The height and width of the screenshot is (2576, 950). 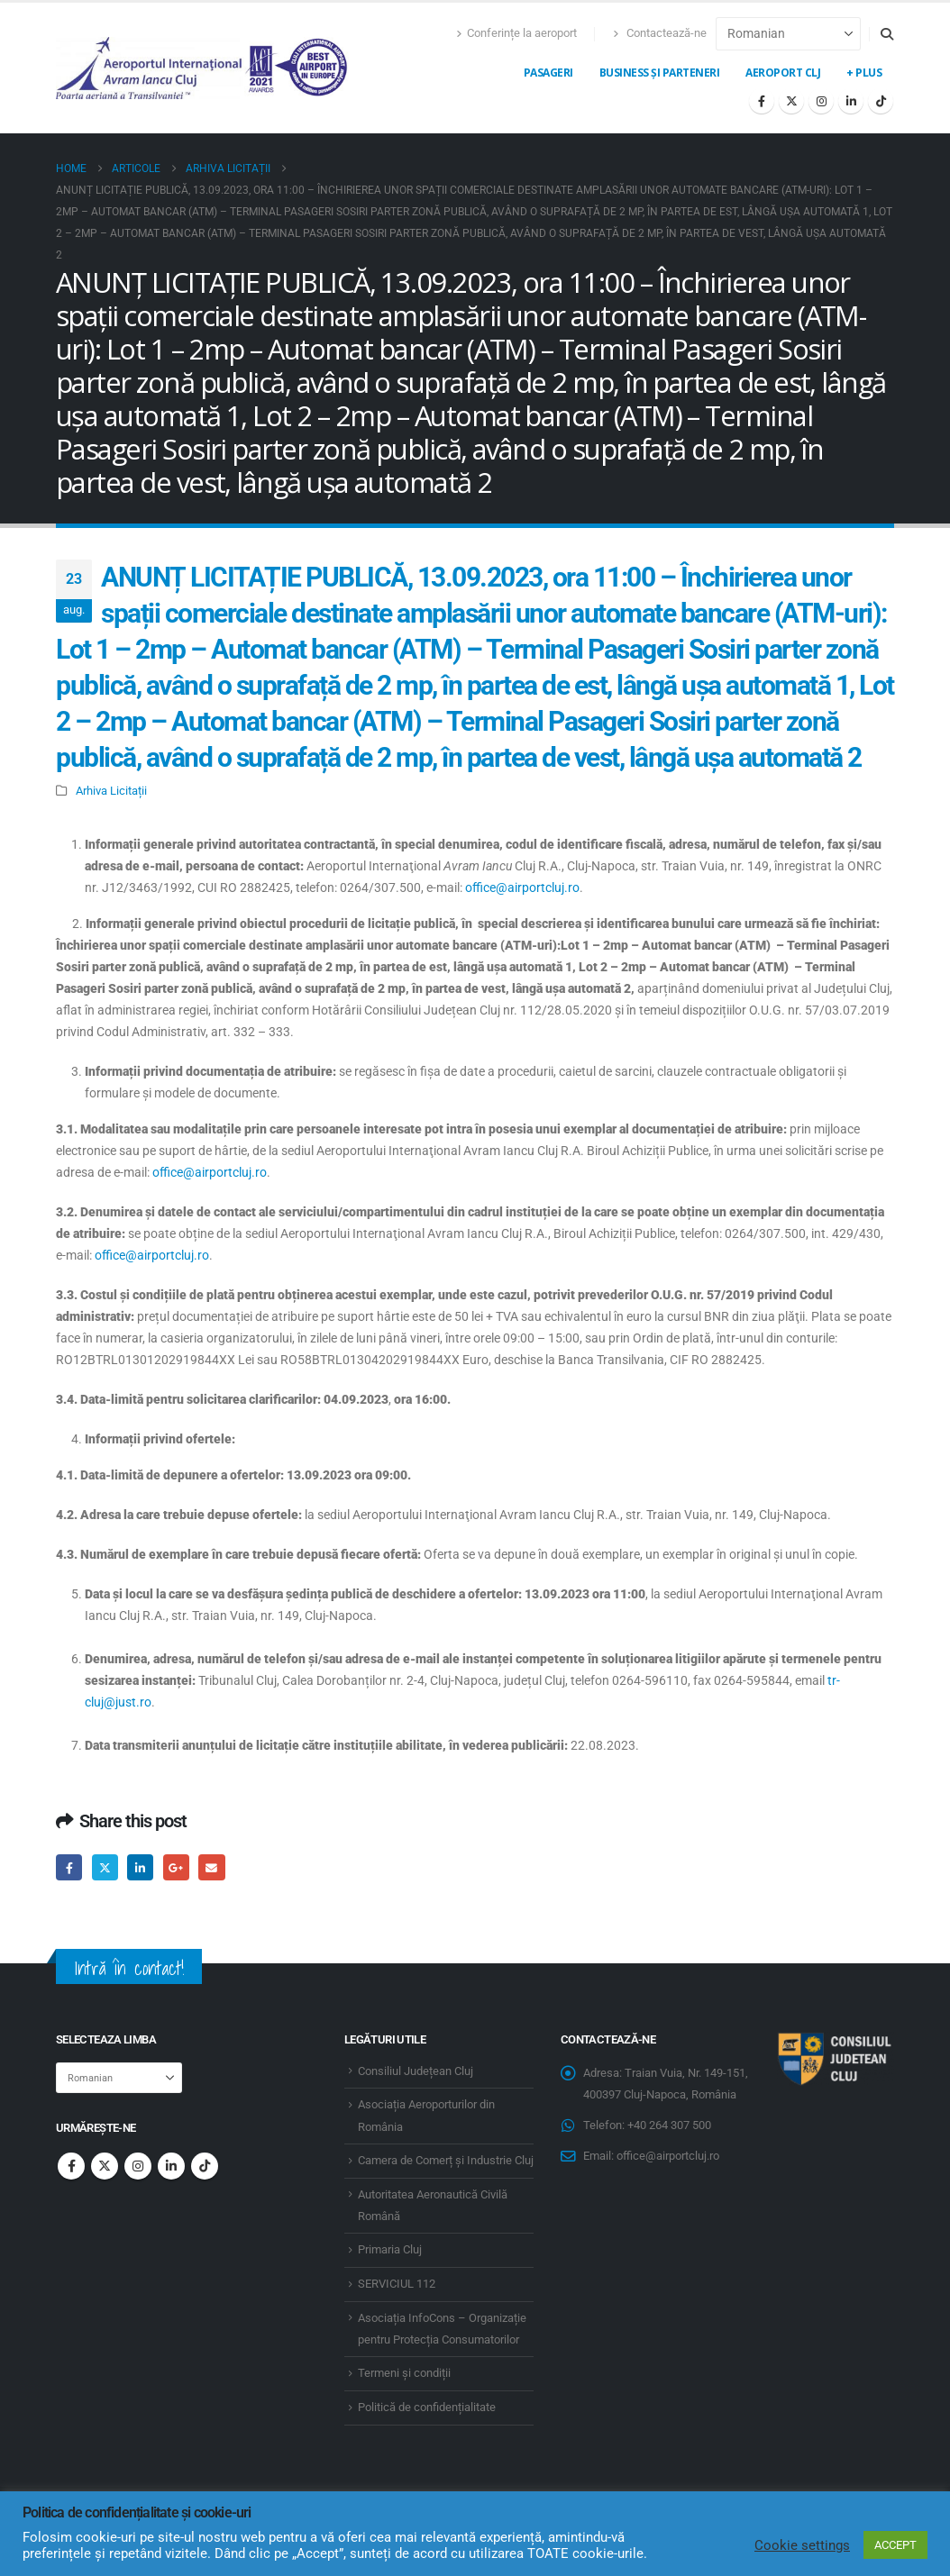 I want to click on Twitter, so click(x=105, y=1867).